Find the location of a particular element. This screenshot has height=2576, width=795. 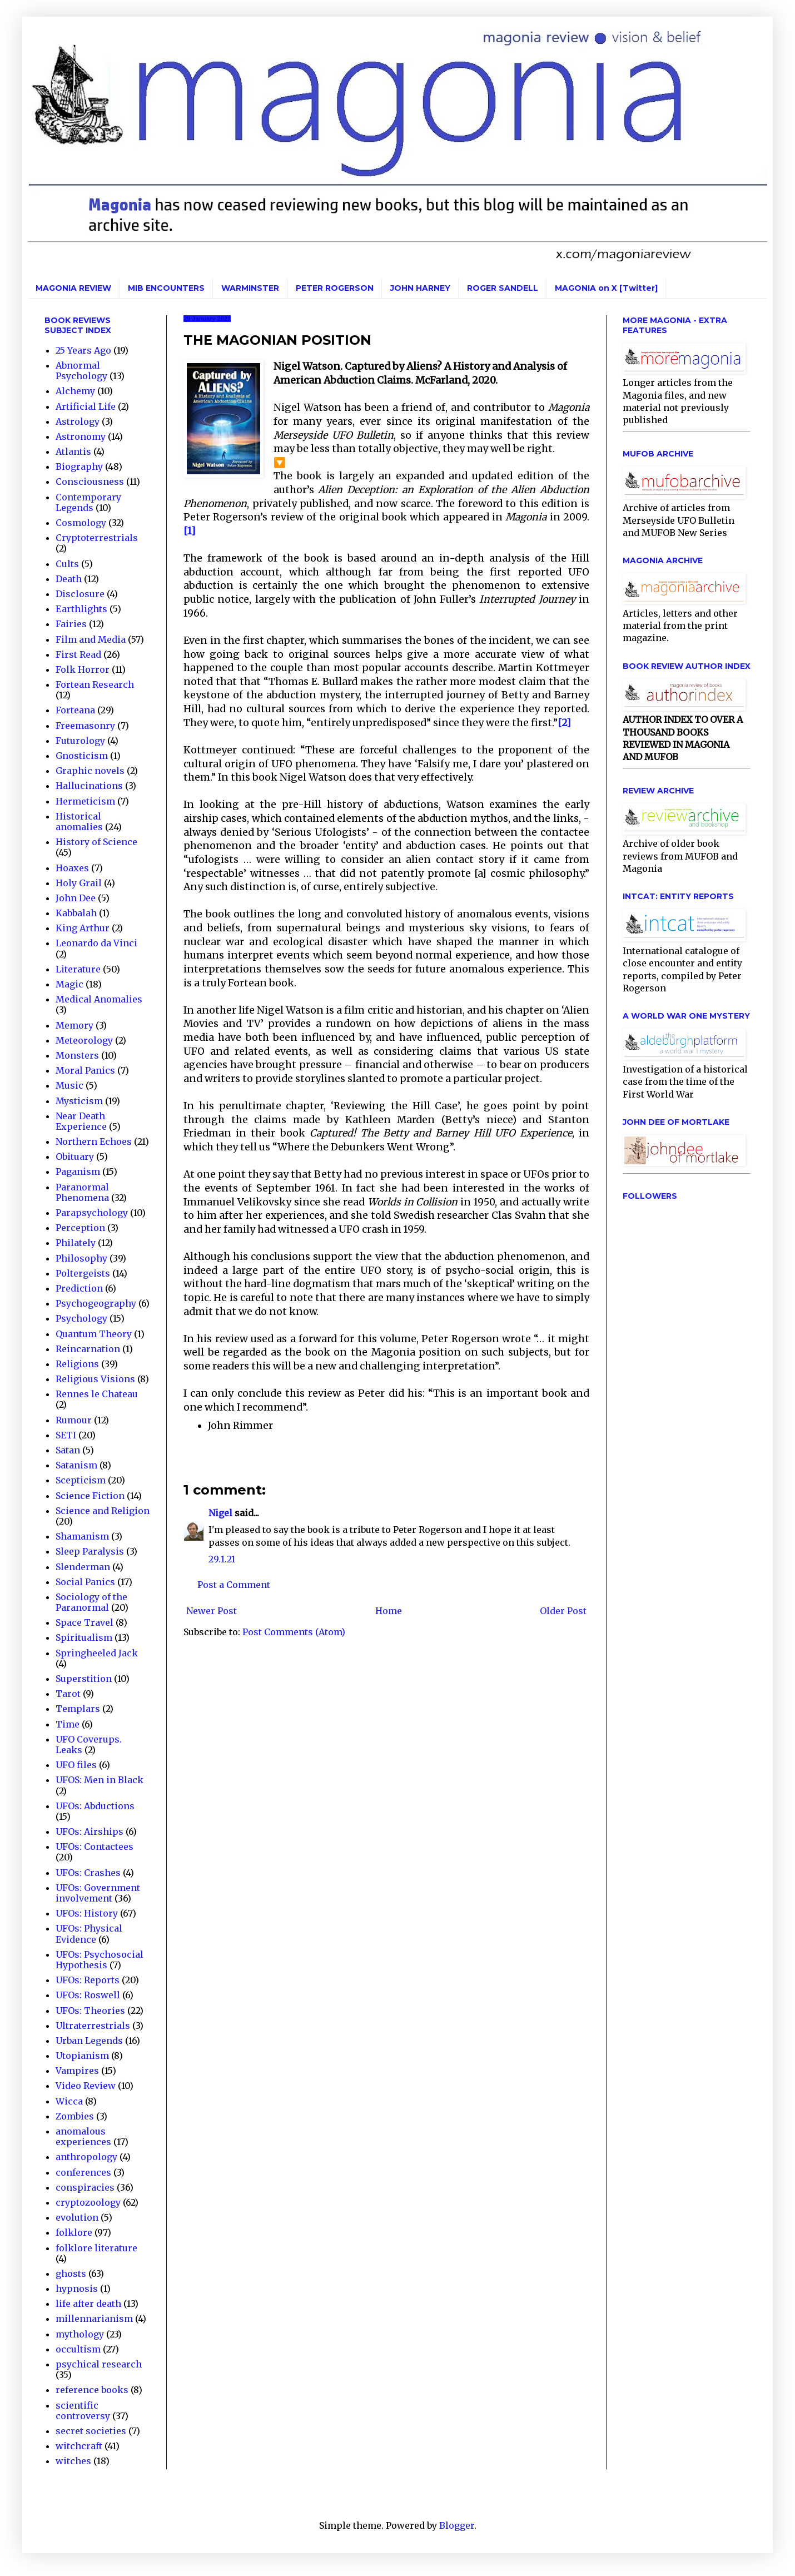

UFOs: Crashes is located at coordinates (88, 1872).